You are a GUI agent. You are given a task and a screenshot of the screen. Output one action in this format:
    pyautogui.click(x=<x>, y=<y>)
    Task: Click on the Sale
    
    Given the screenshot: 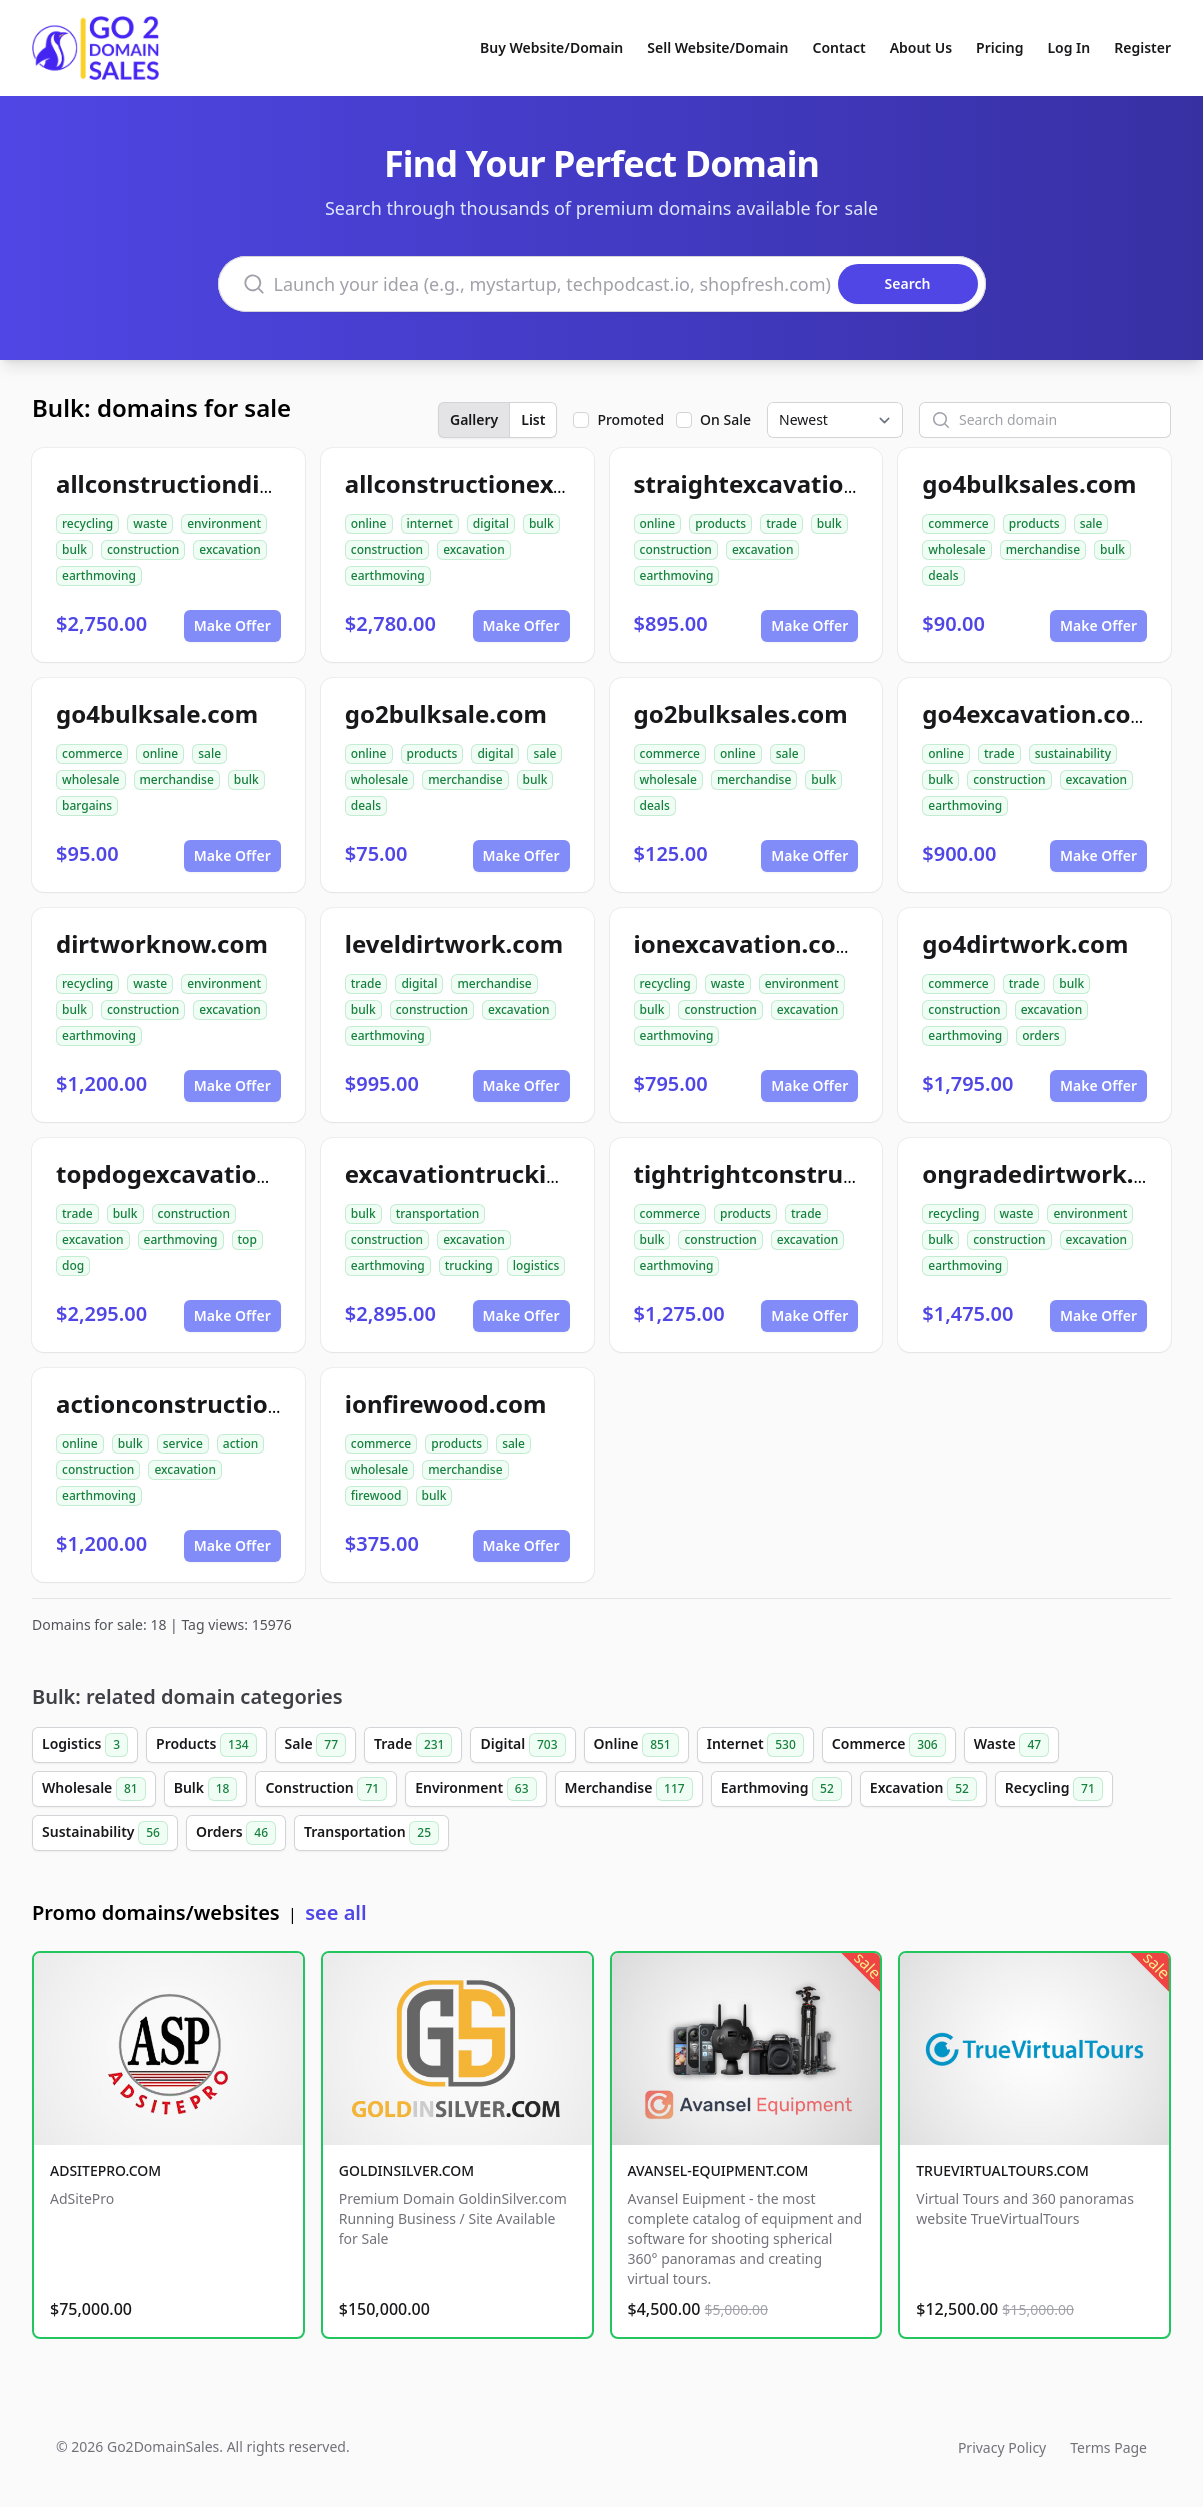 What is the action you would take?
    pyautogui.click(x=315, y=1745)
    